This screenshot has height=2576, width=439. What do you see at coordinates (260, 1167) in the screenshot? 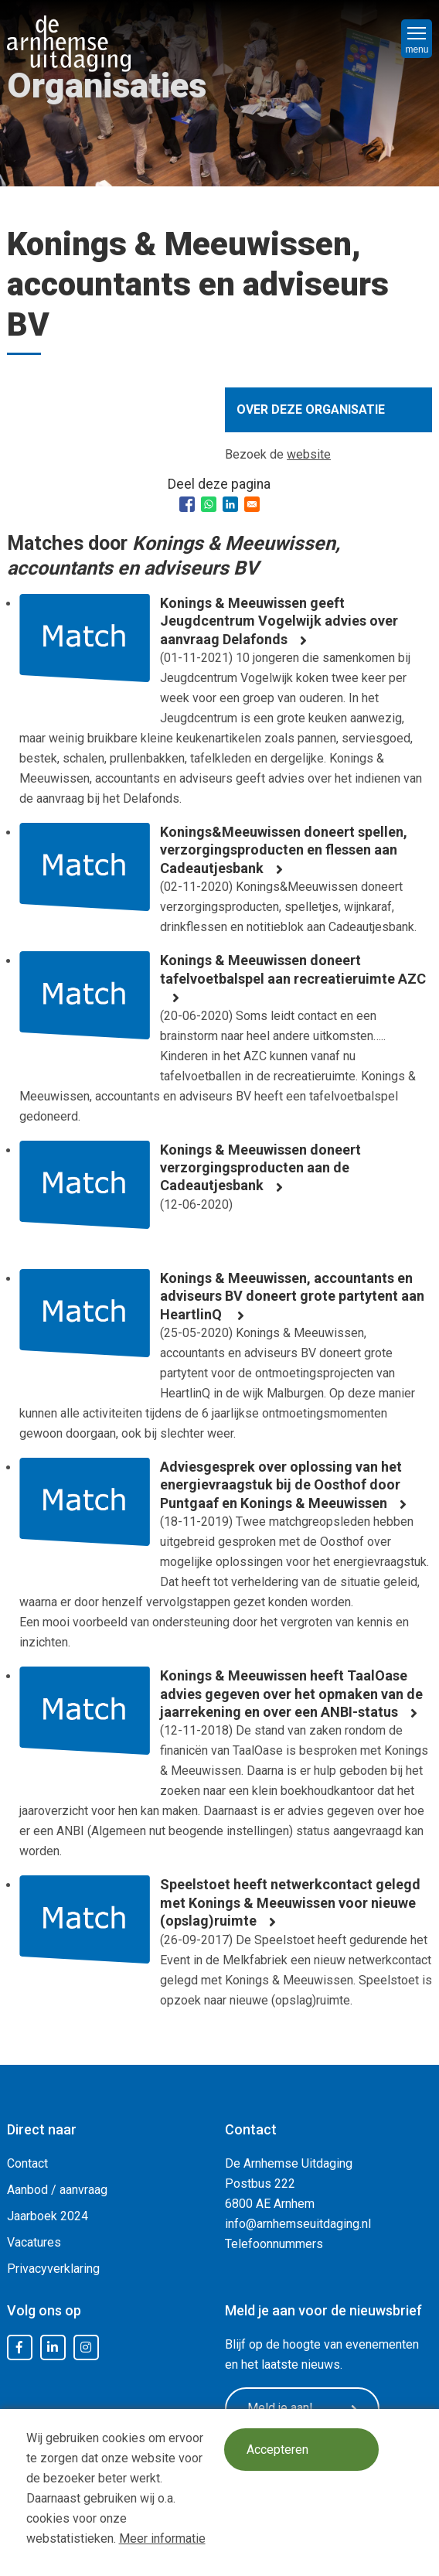
I see `Konings & Meeuwissen doneert verzorgingsproducten aan de Cadeautjesbank` at bounding box center [260, 1167].